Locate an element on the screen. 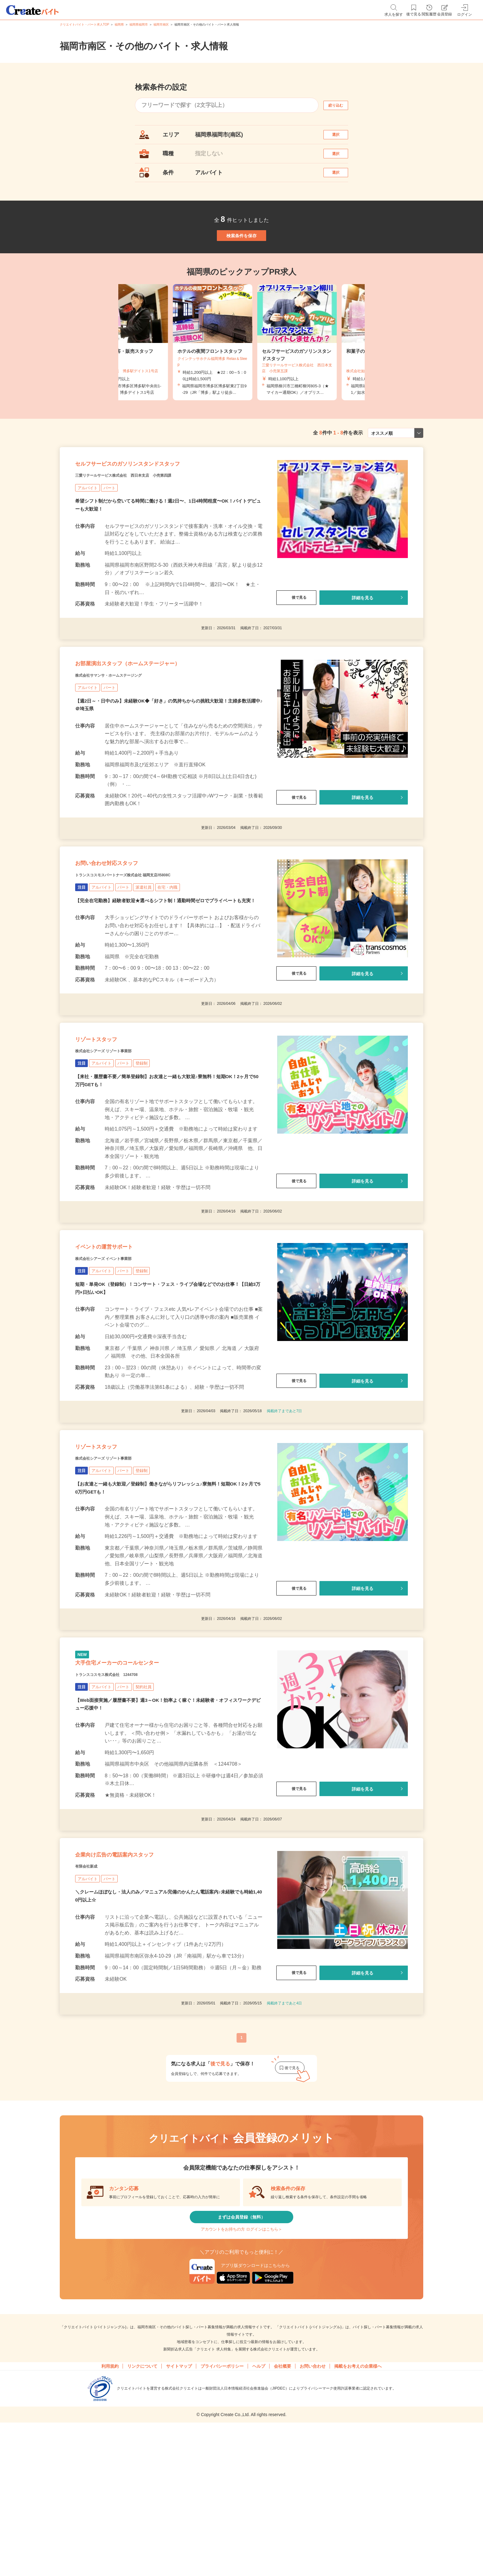  大手住宅メーカーのコールセンター is located at coordinates (140, 1780).